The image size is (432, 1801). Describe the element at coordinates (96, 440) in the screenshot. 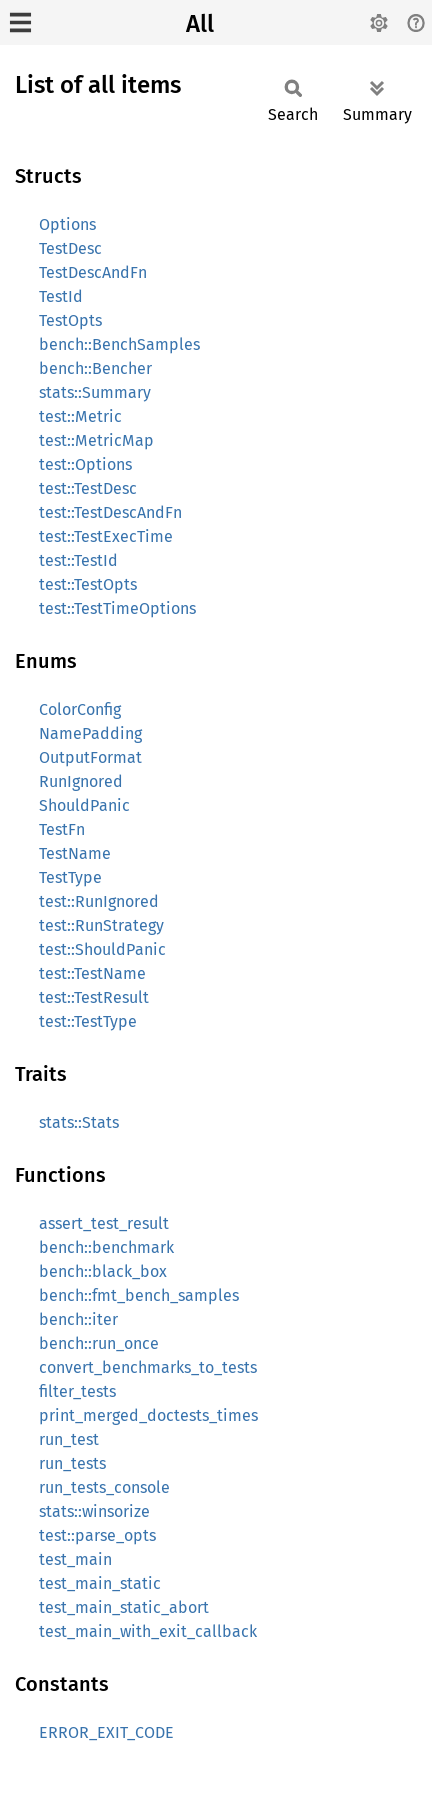

I see `test::MetricMap` at that location.